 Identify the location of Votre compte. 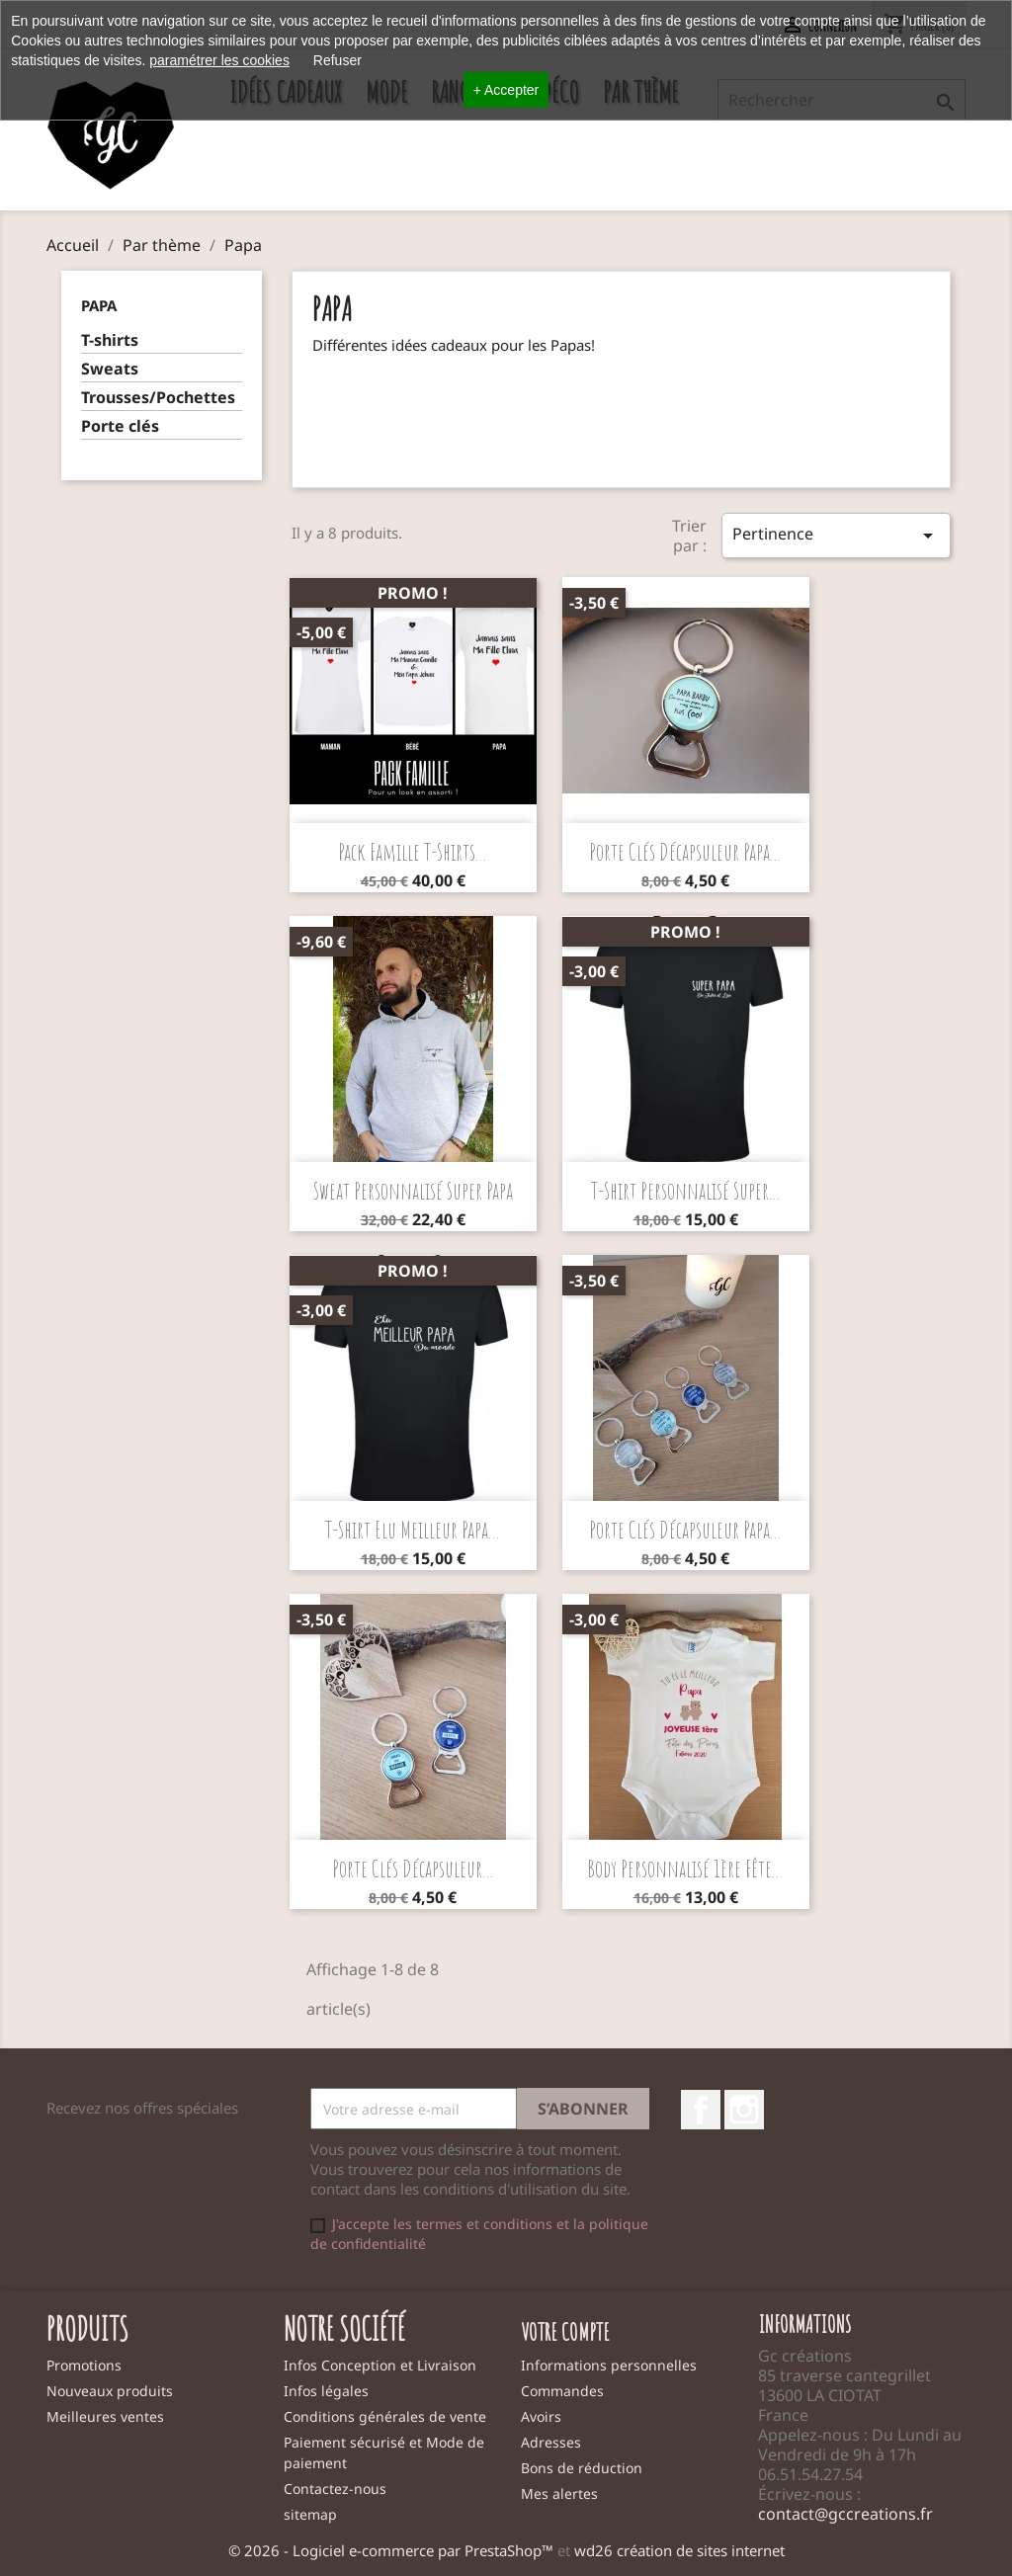
(565, 2332).